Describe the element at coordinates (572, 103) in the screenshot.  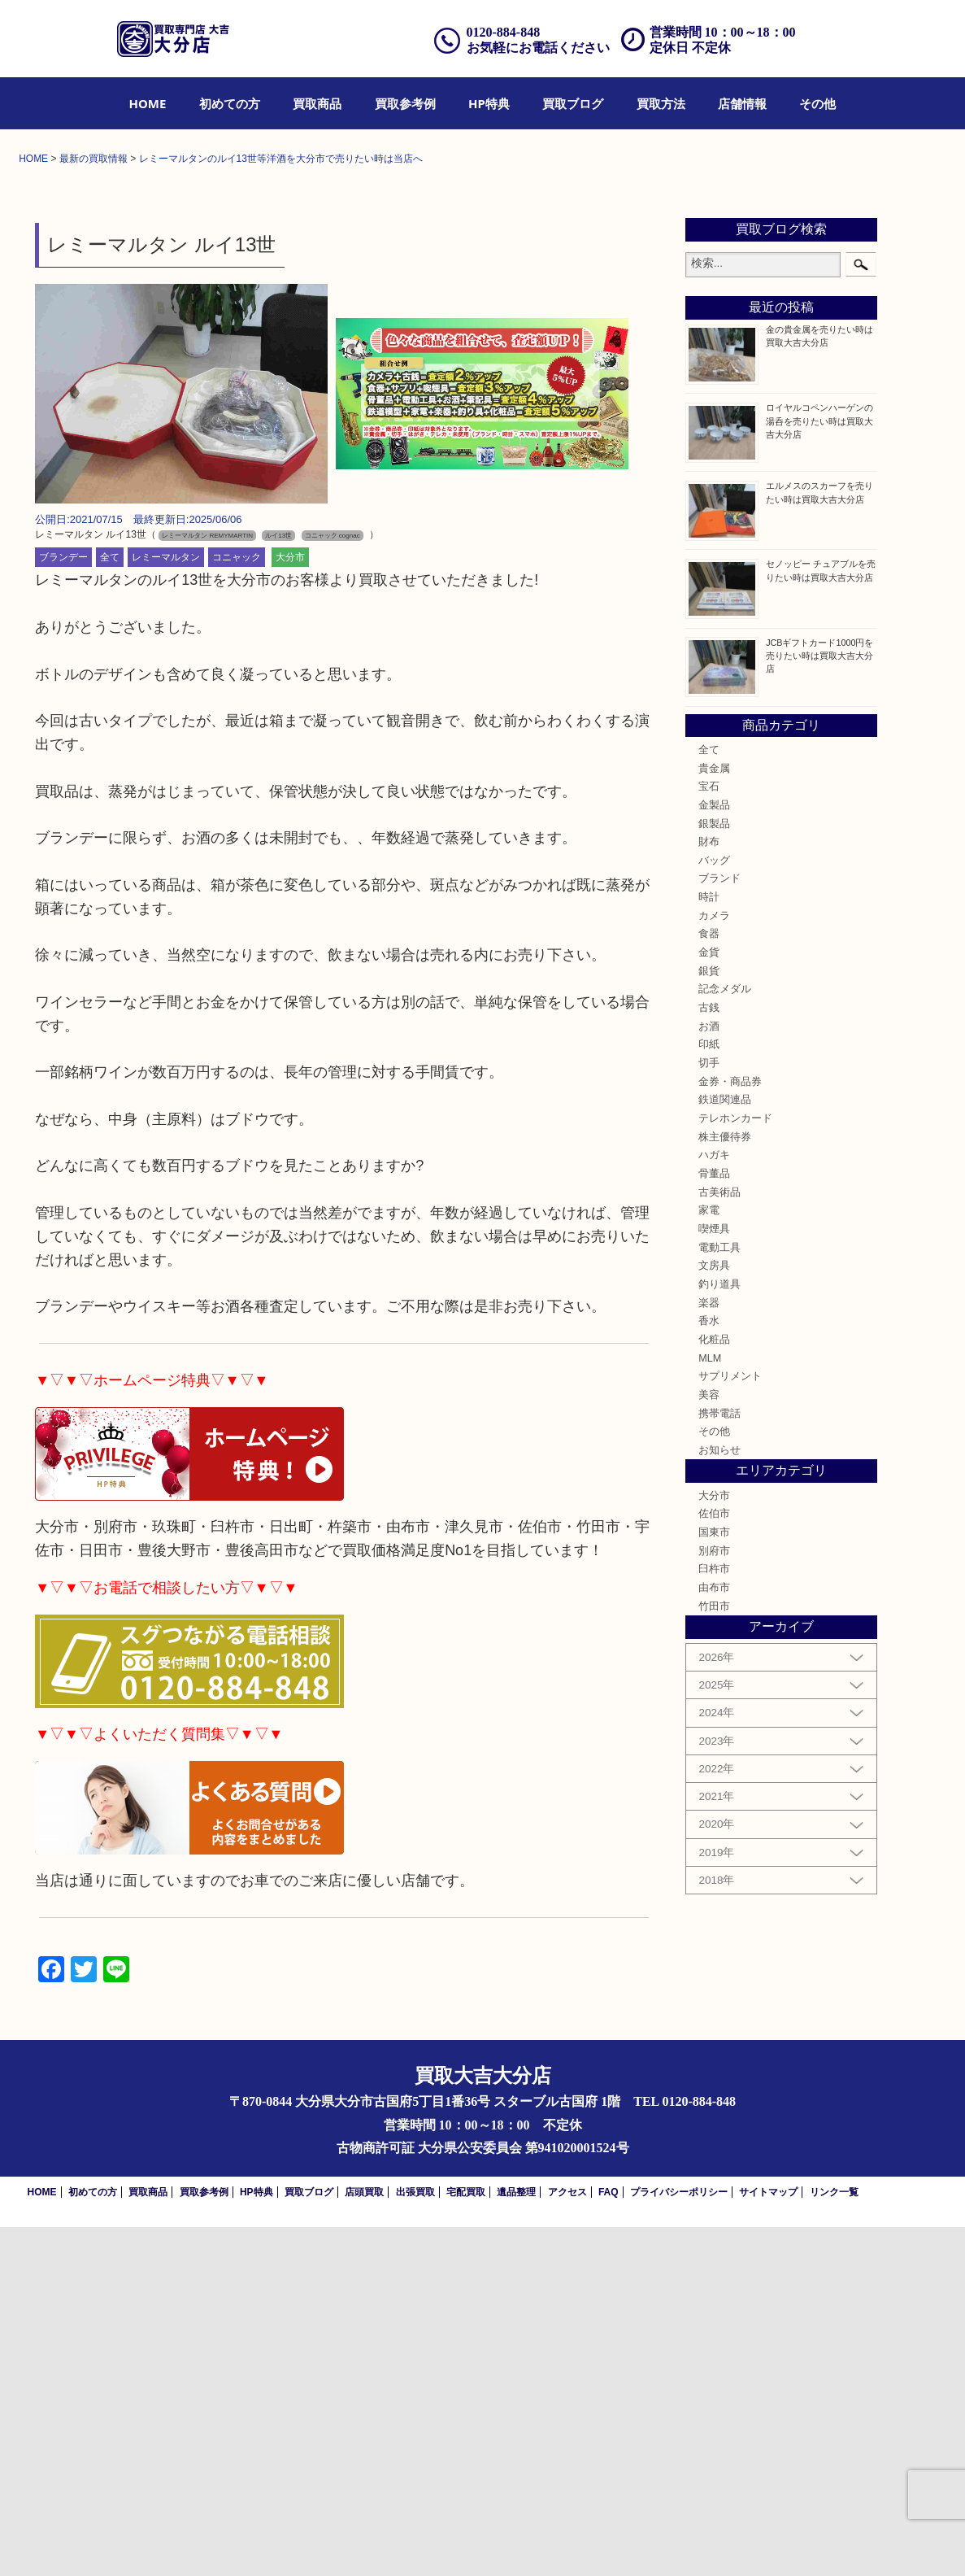
I see `買取ブログ` at that location.